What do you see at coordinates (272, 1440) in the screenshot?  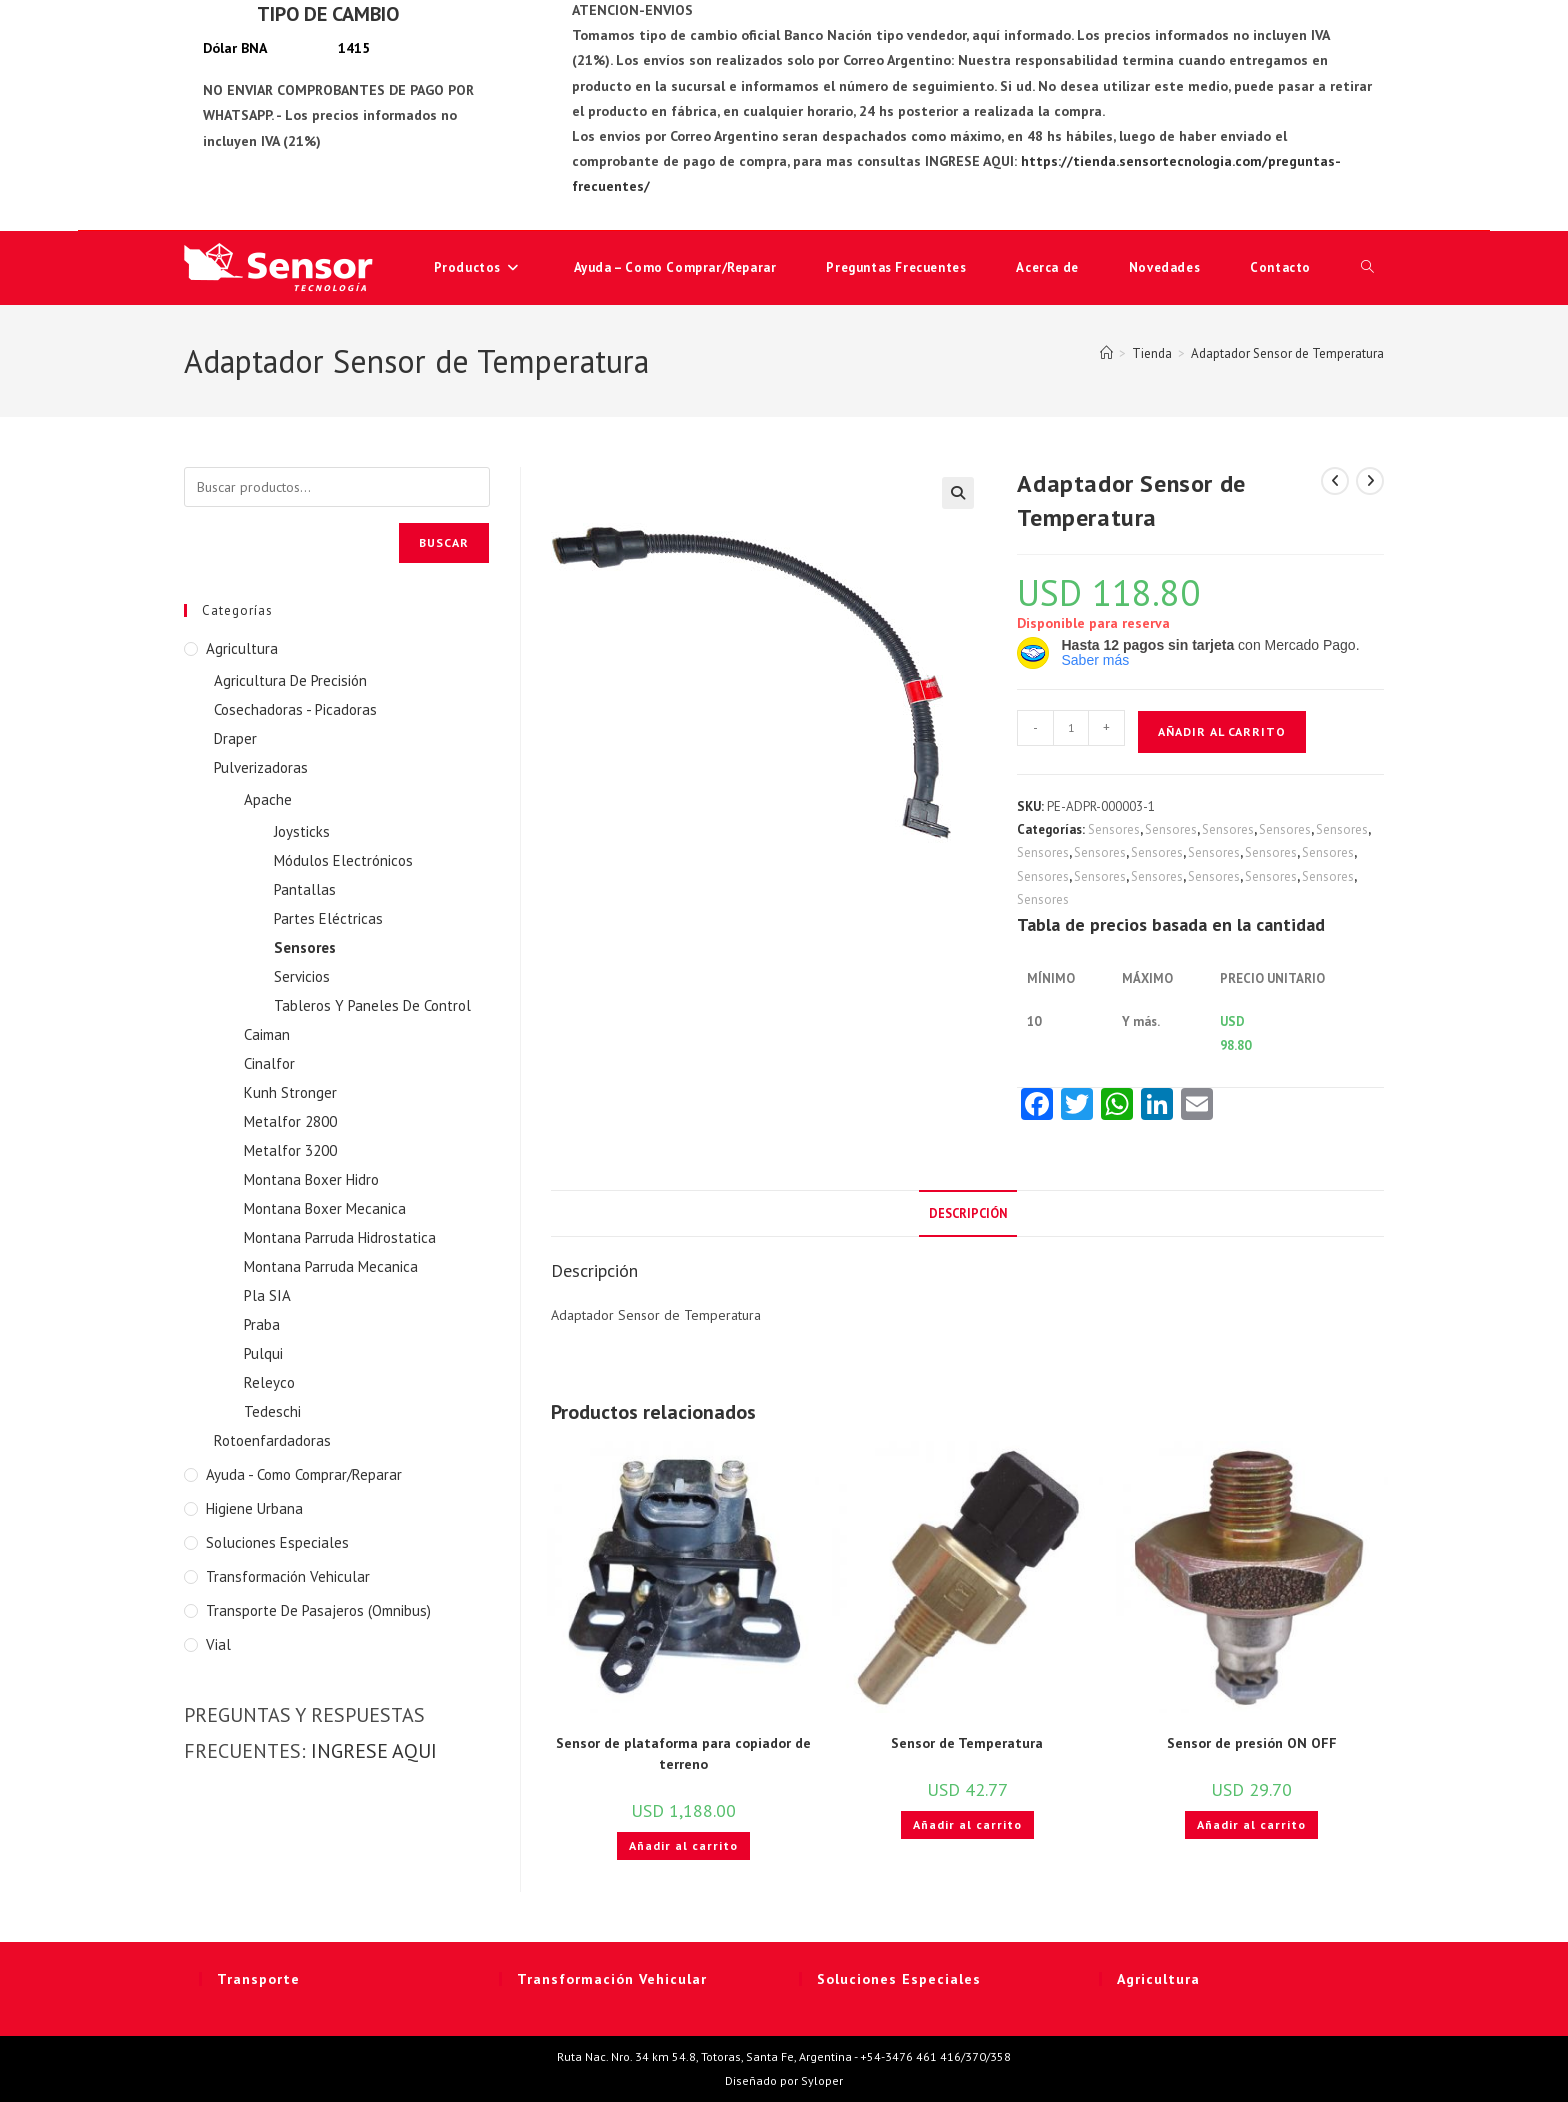 I see `Rotoenfardadoras` at bounding box center [272, 1440].